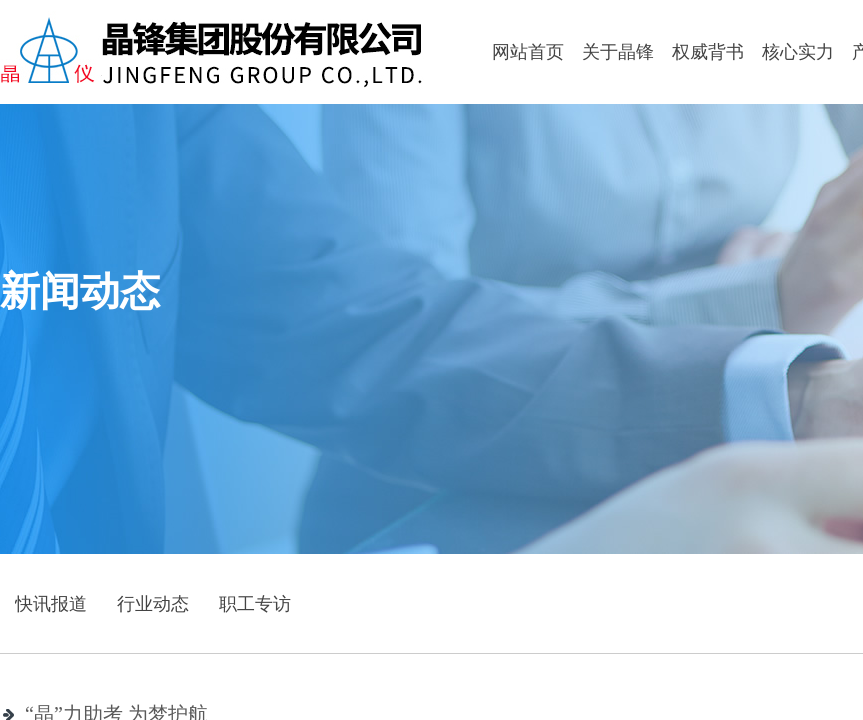 The width and height of the screenshot is (863, 720). I want to click on 职工专访, so click(255, 604).